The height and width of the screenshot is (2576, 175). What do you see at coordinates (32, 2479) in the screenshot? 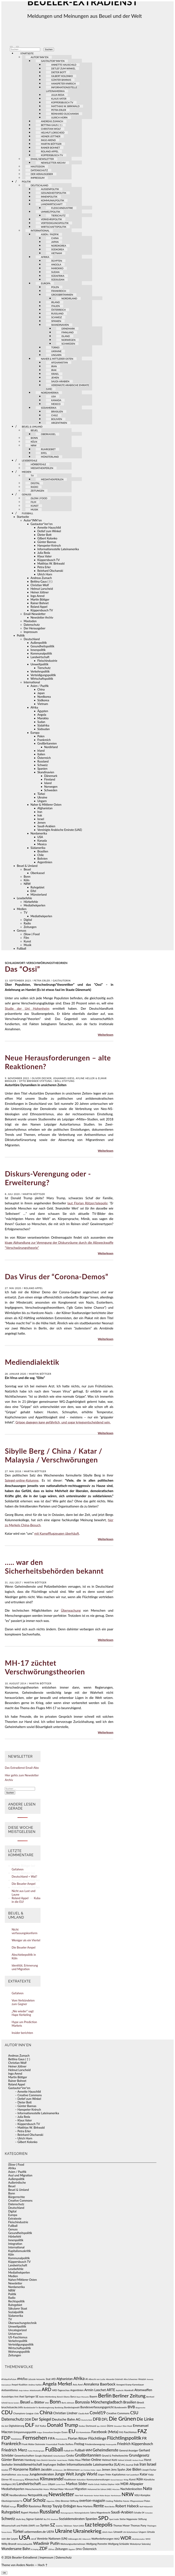
I see `Klimaschutz [Klimaschutz (127 Einträge)]` at bounding box center [32, 2479].